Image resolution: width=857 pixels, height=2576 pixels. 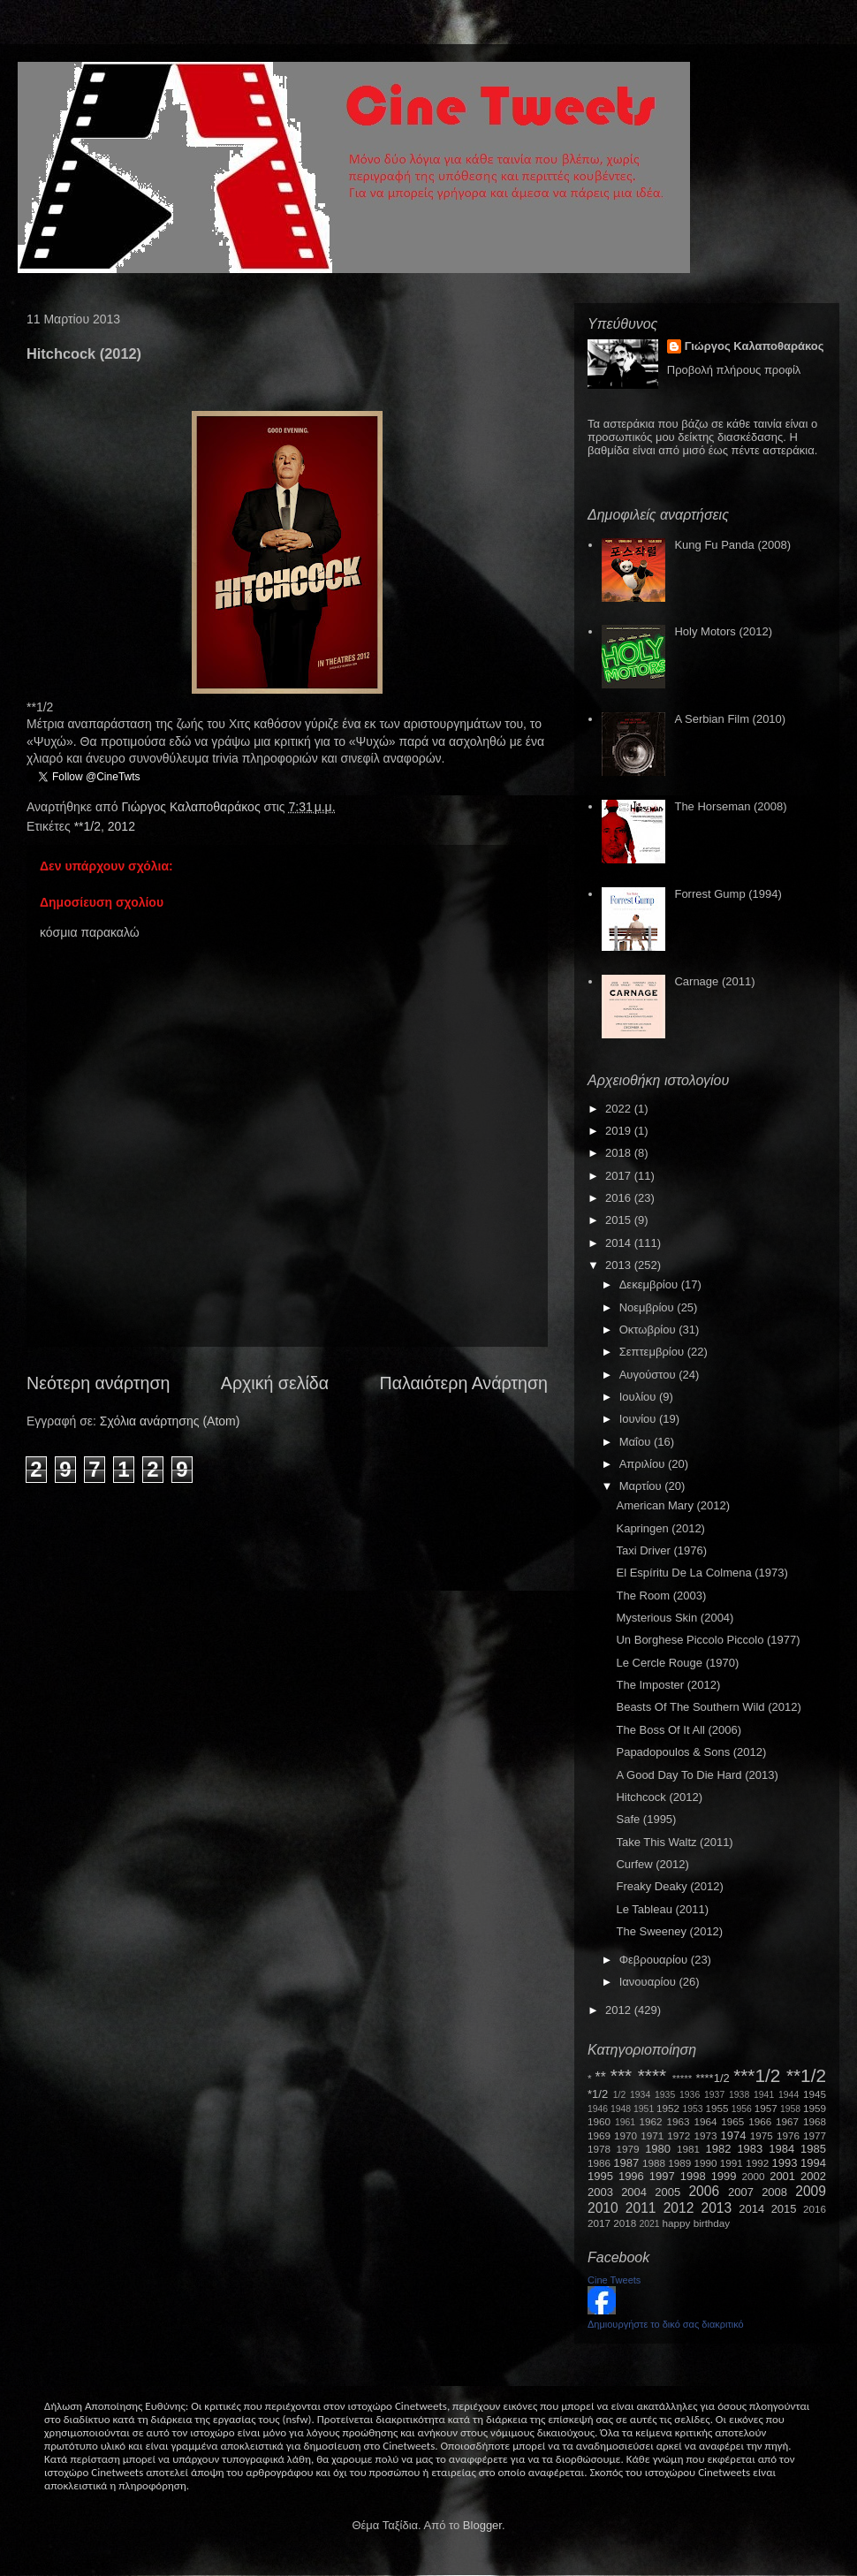 I want to click on 1997, so click(x=662, y=2176).